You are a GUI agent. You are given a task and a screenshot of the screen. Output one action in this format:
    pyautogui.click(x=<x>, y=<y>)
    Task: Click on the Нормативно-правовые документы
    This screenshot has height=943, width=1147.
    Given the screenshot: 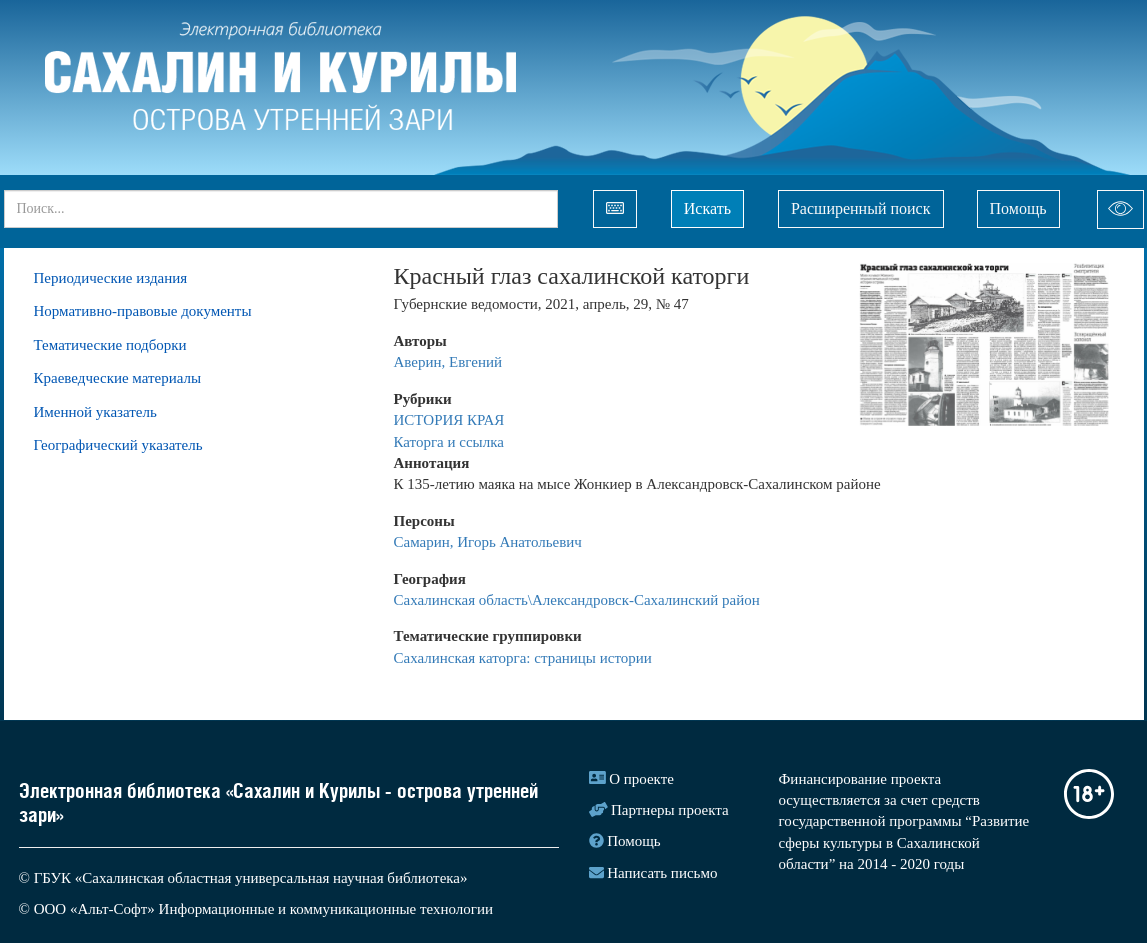 What is the action you would take?
    pyautogui.click(x=143, y=311)
    